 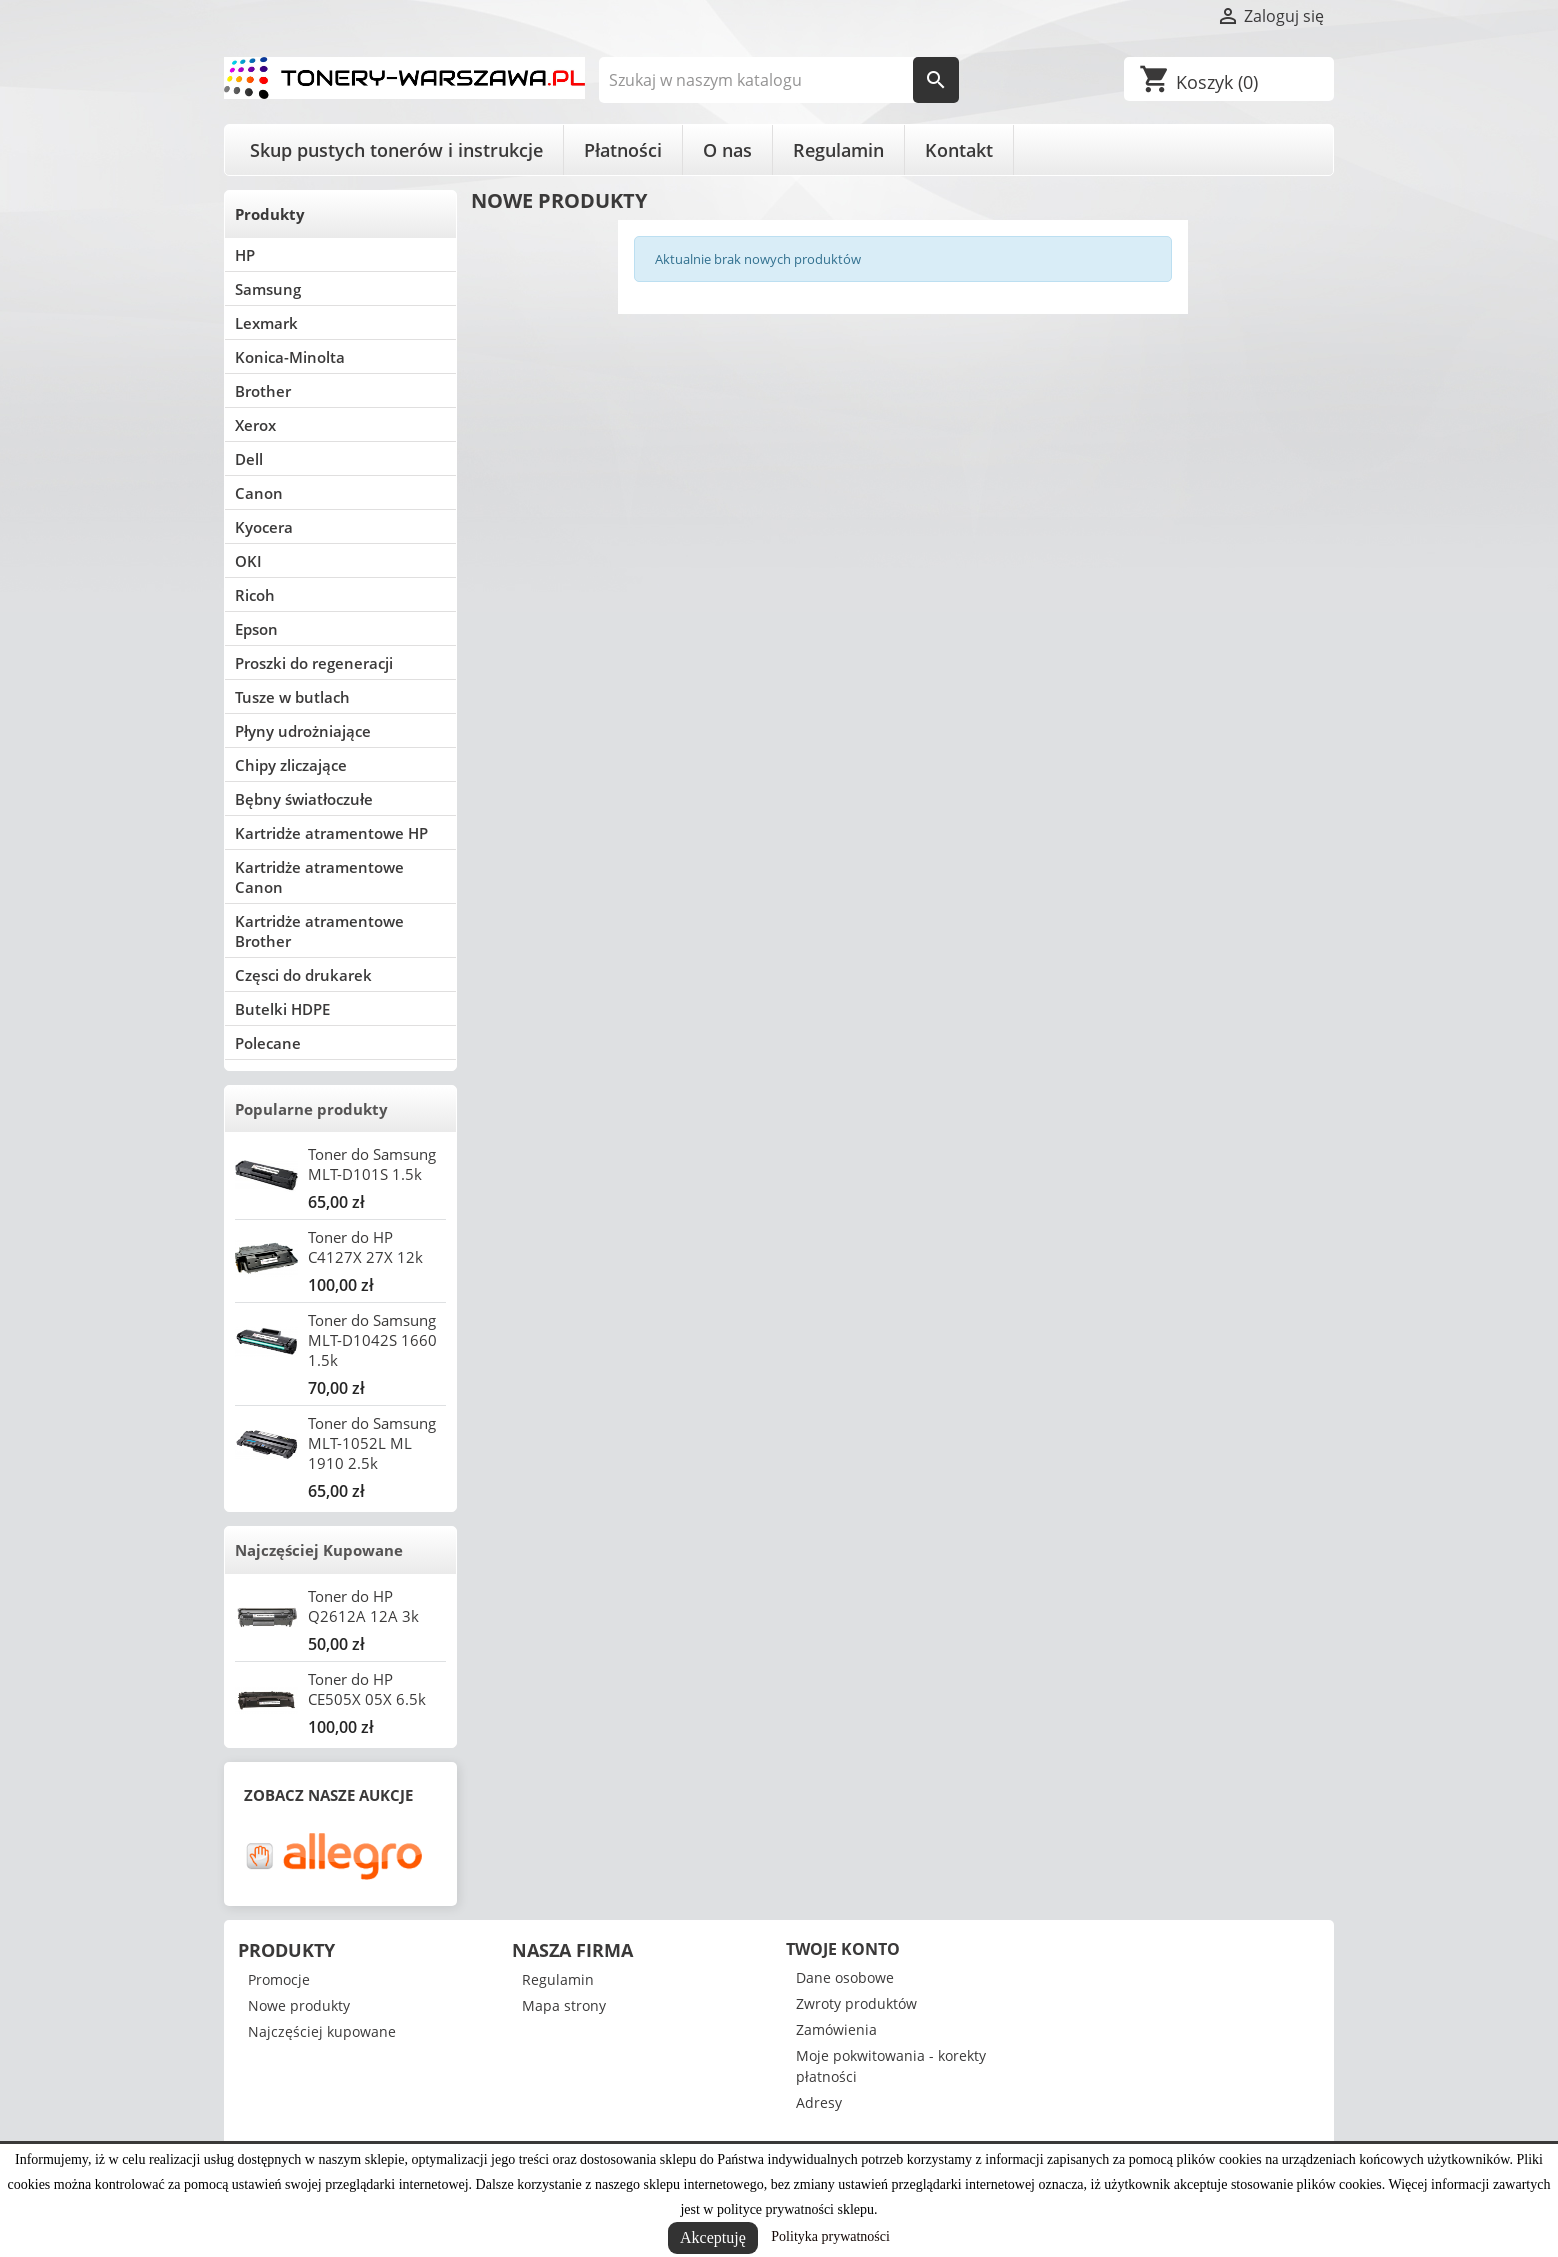 What do you see at coordinates (856, 2003) in the screenshot?
I see `Zwroty produktów` at bounding box center [856, 2003].